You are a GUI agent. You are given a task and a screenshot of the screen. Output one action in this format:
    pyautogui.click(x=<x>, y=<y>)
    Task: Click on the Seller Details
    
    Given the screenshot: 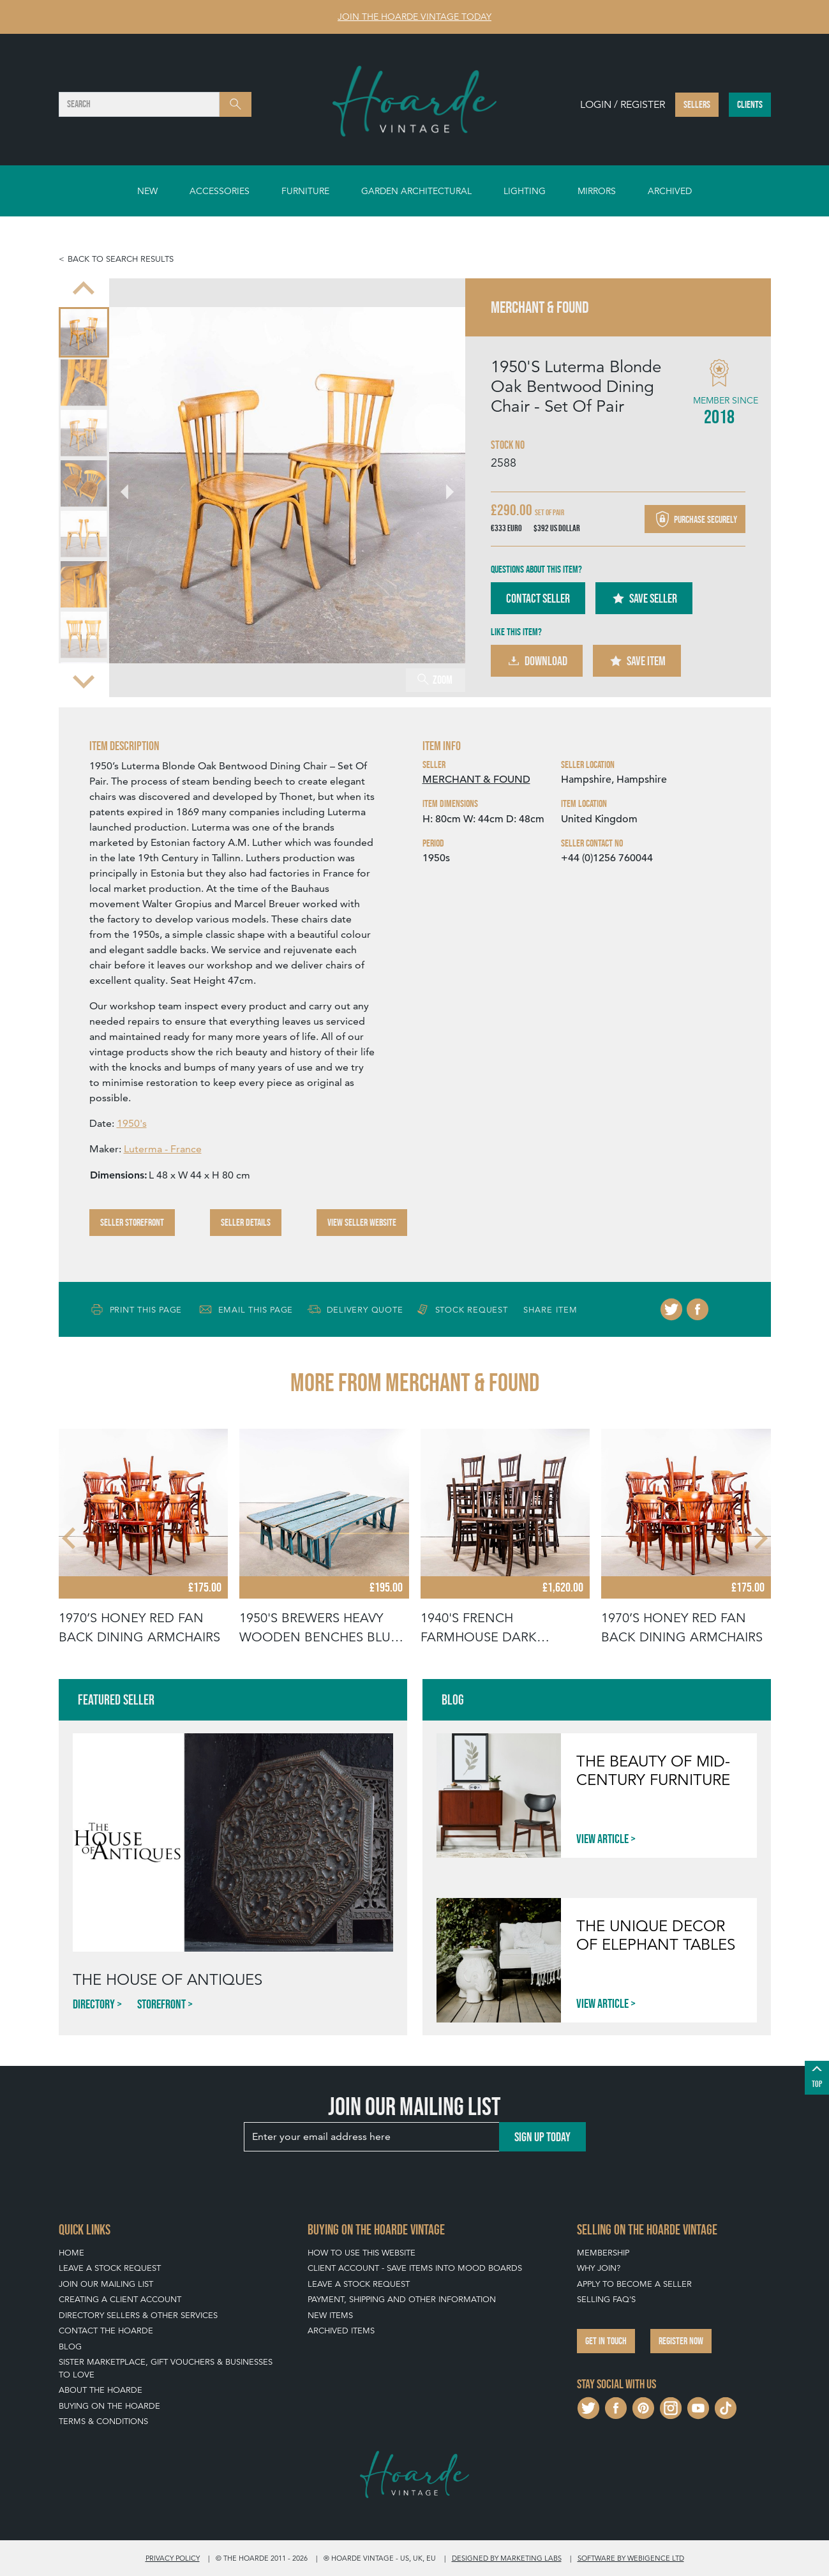 What is the action you would take?
    pyautogui.click(x=246, y=1222)
    